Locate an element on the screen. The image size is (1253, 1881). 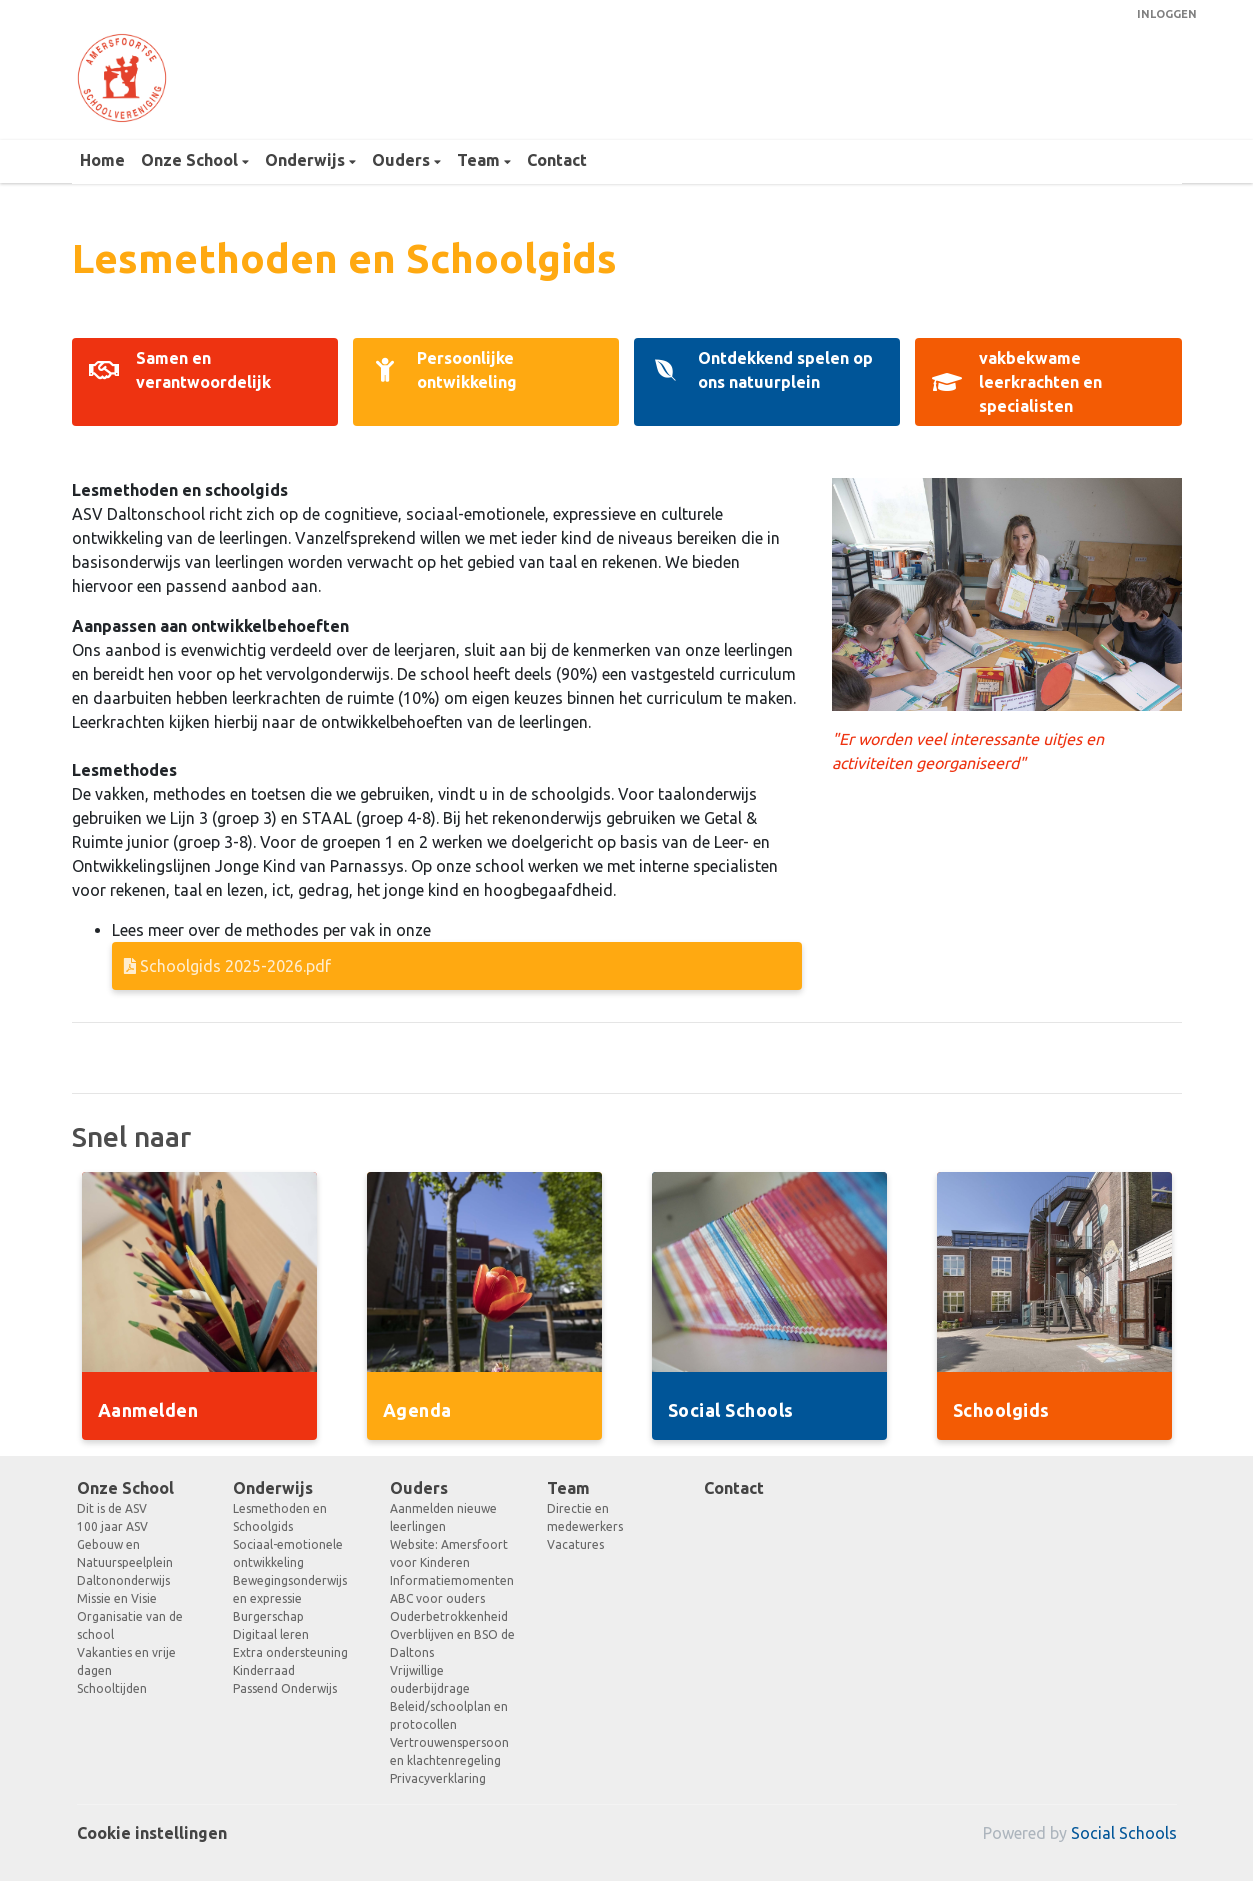
Kinderraad is located at coordinates (264, 1670).